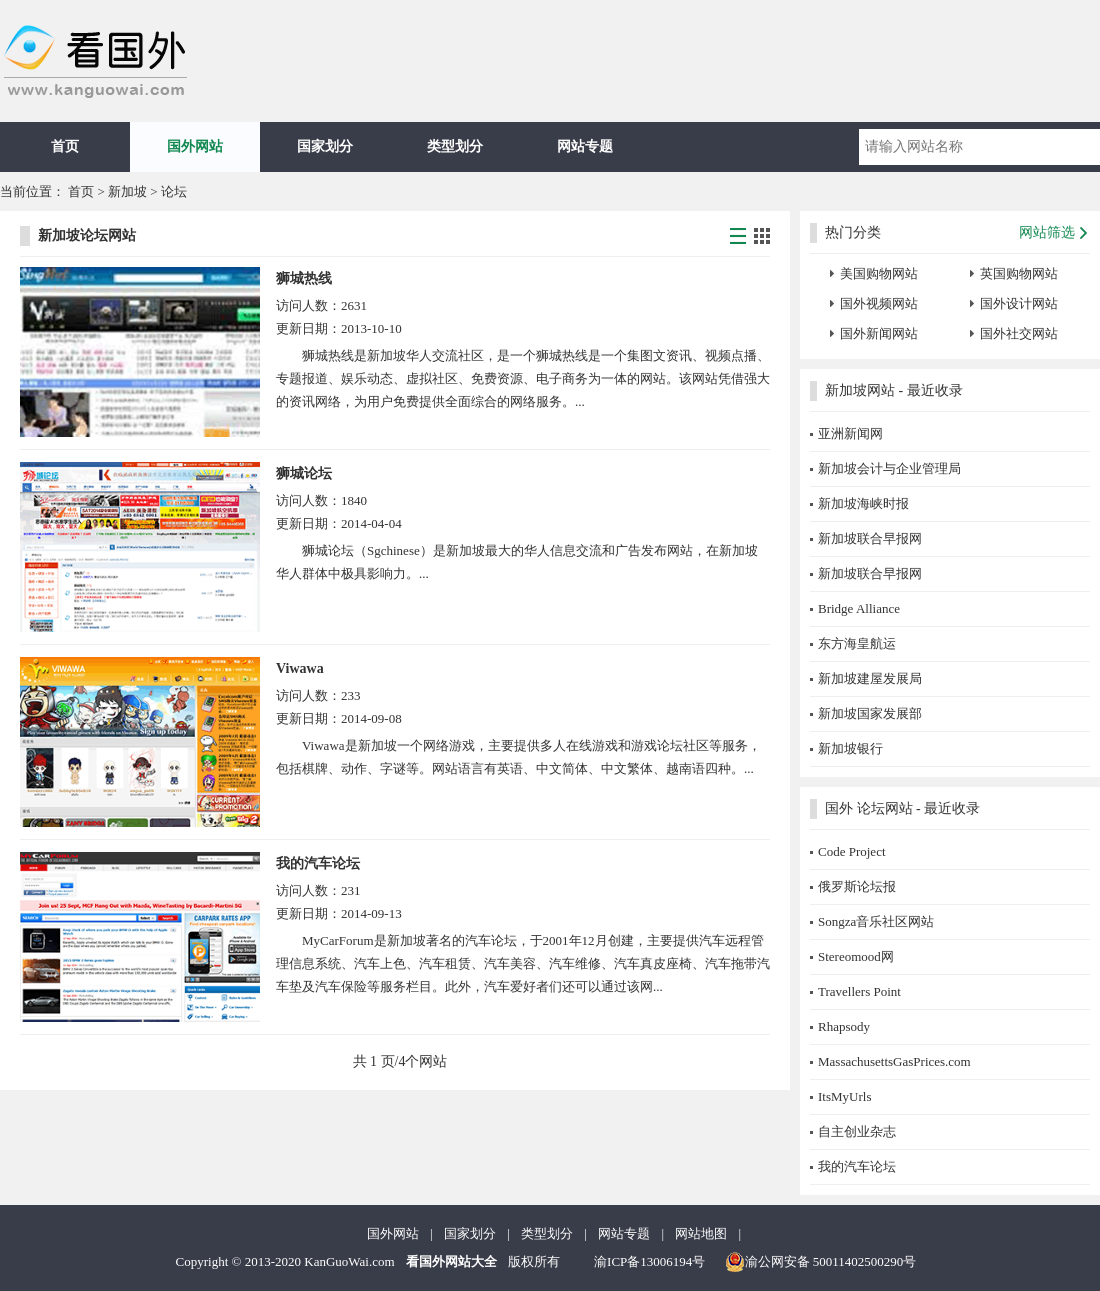  I want to click on 网站地图, so click(701, 1233).